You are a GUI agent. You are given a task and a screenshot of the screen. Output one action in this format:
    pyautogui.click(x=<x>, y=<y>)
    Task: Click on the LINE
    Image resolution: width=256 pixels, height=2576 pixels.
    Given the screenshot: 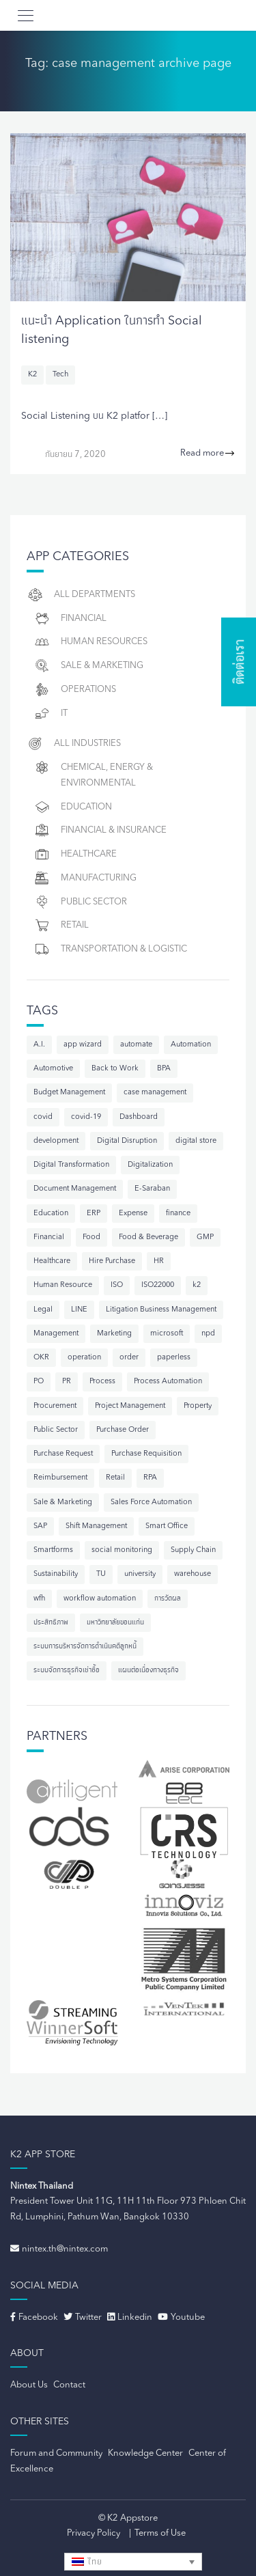 What is the action you would take?
    pyautogui.click(x=79, y=1310)
    